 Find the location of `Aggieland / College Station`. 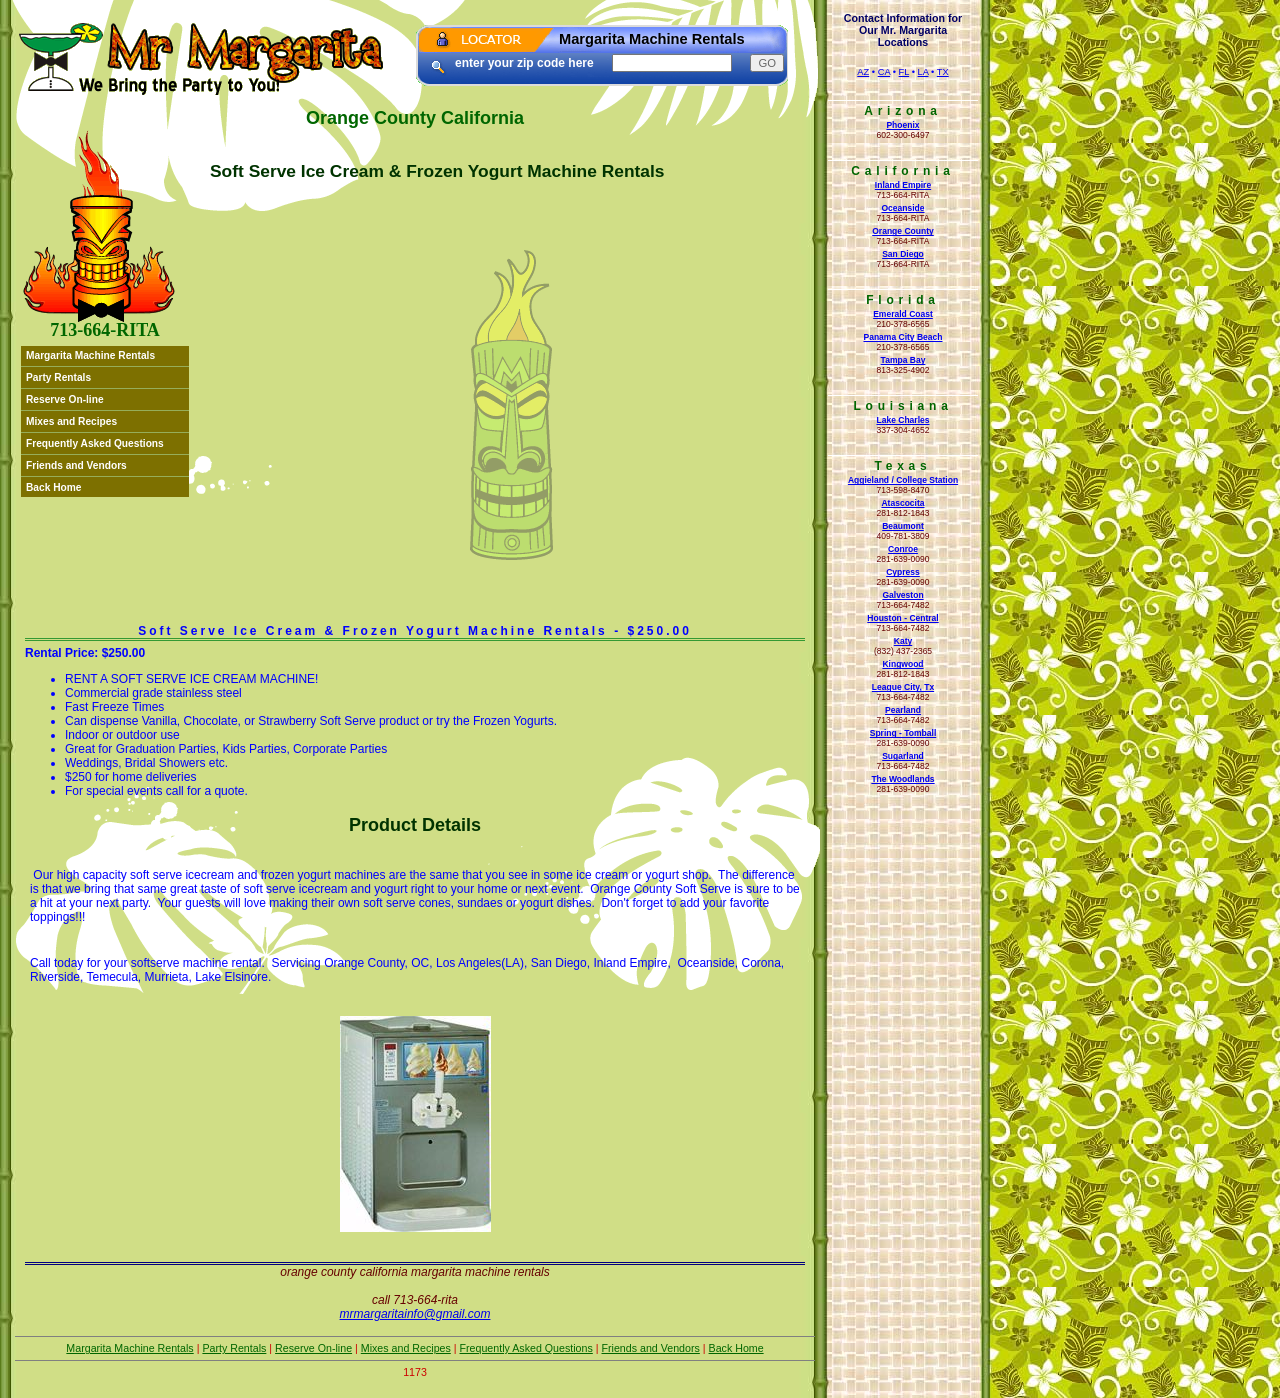

Aggieland / College Station is located at coordinates (903, 480).